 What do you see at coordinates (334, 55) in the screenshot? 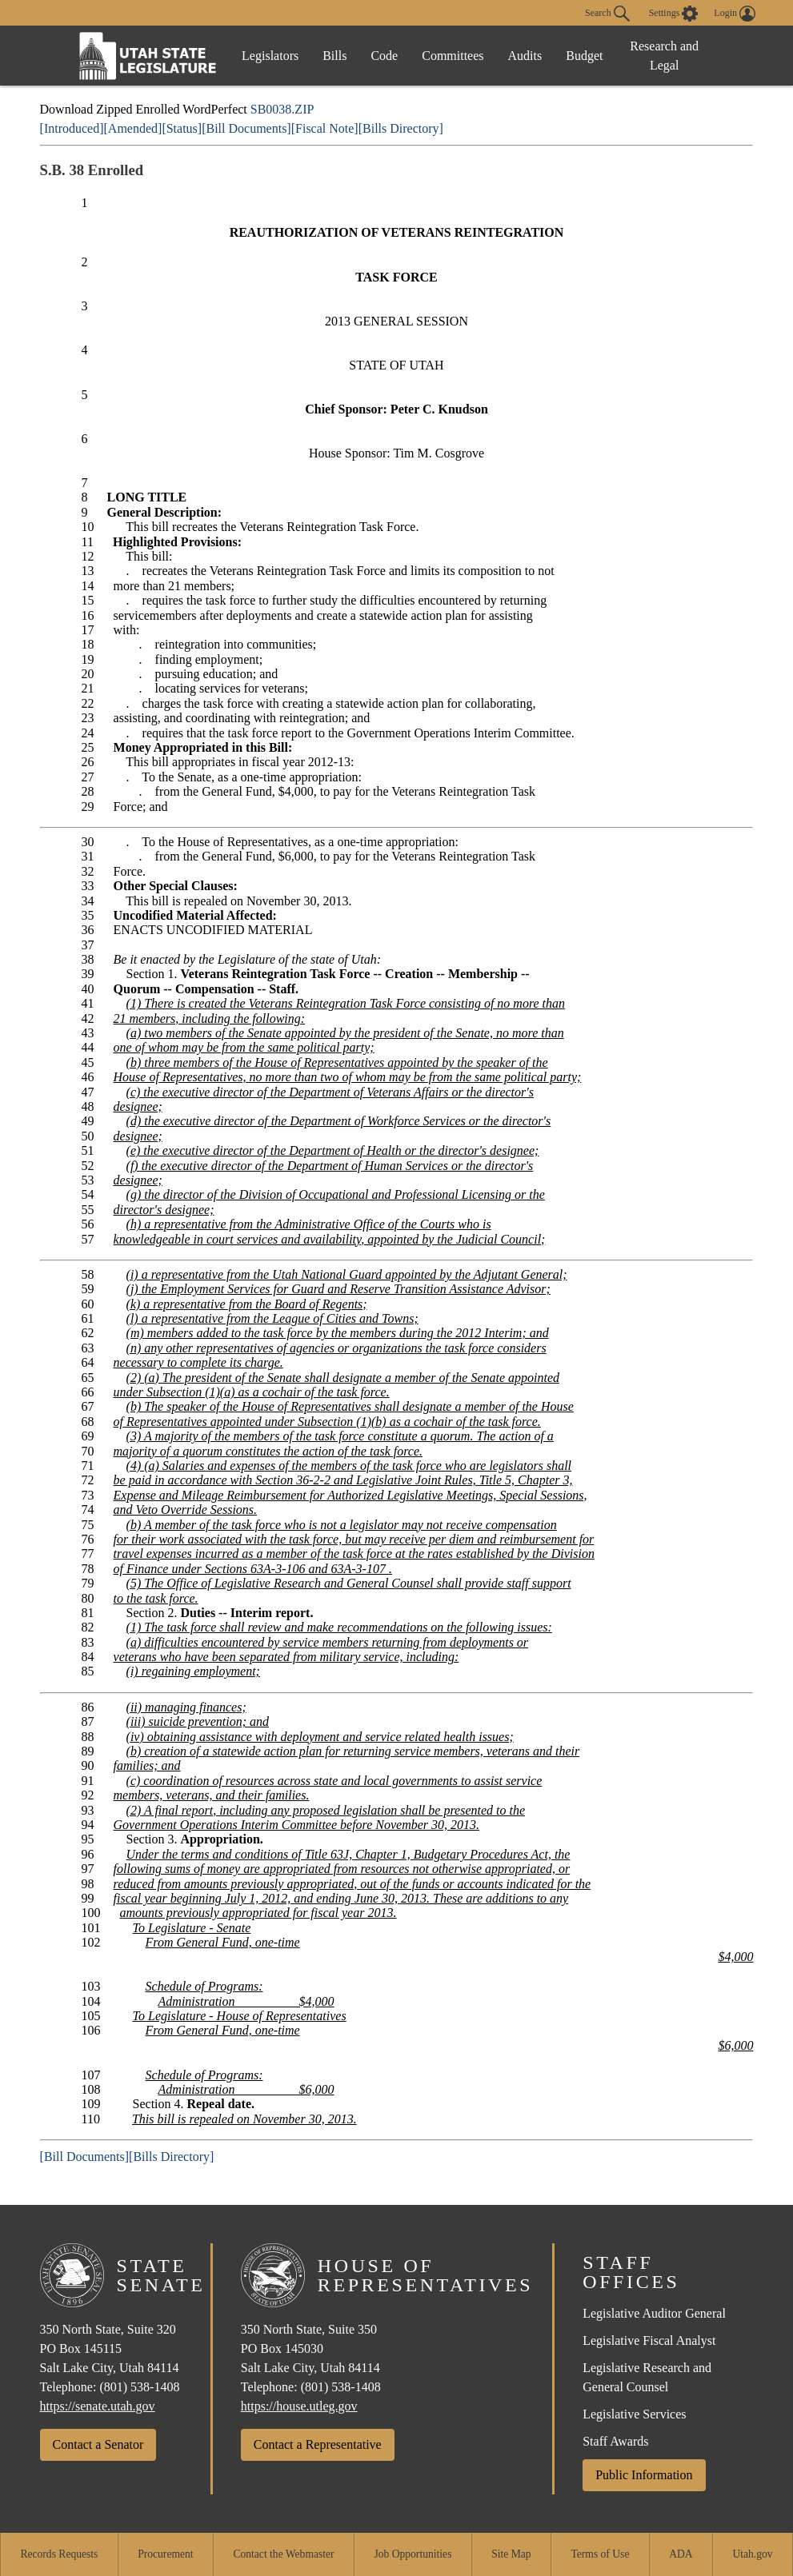
I see `Bills` at bounding box center [334, 55].